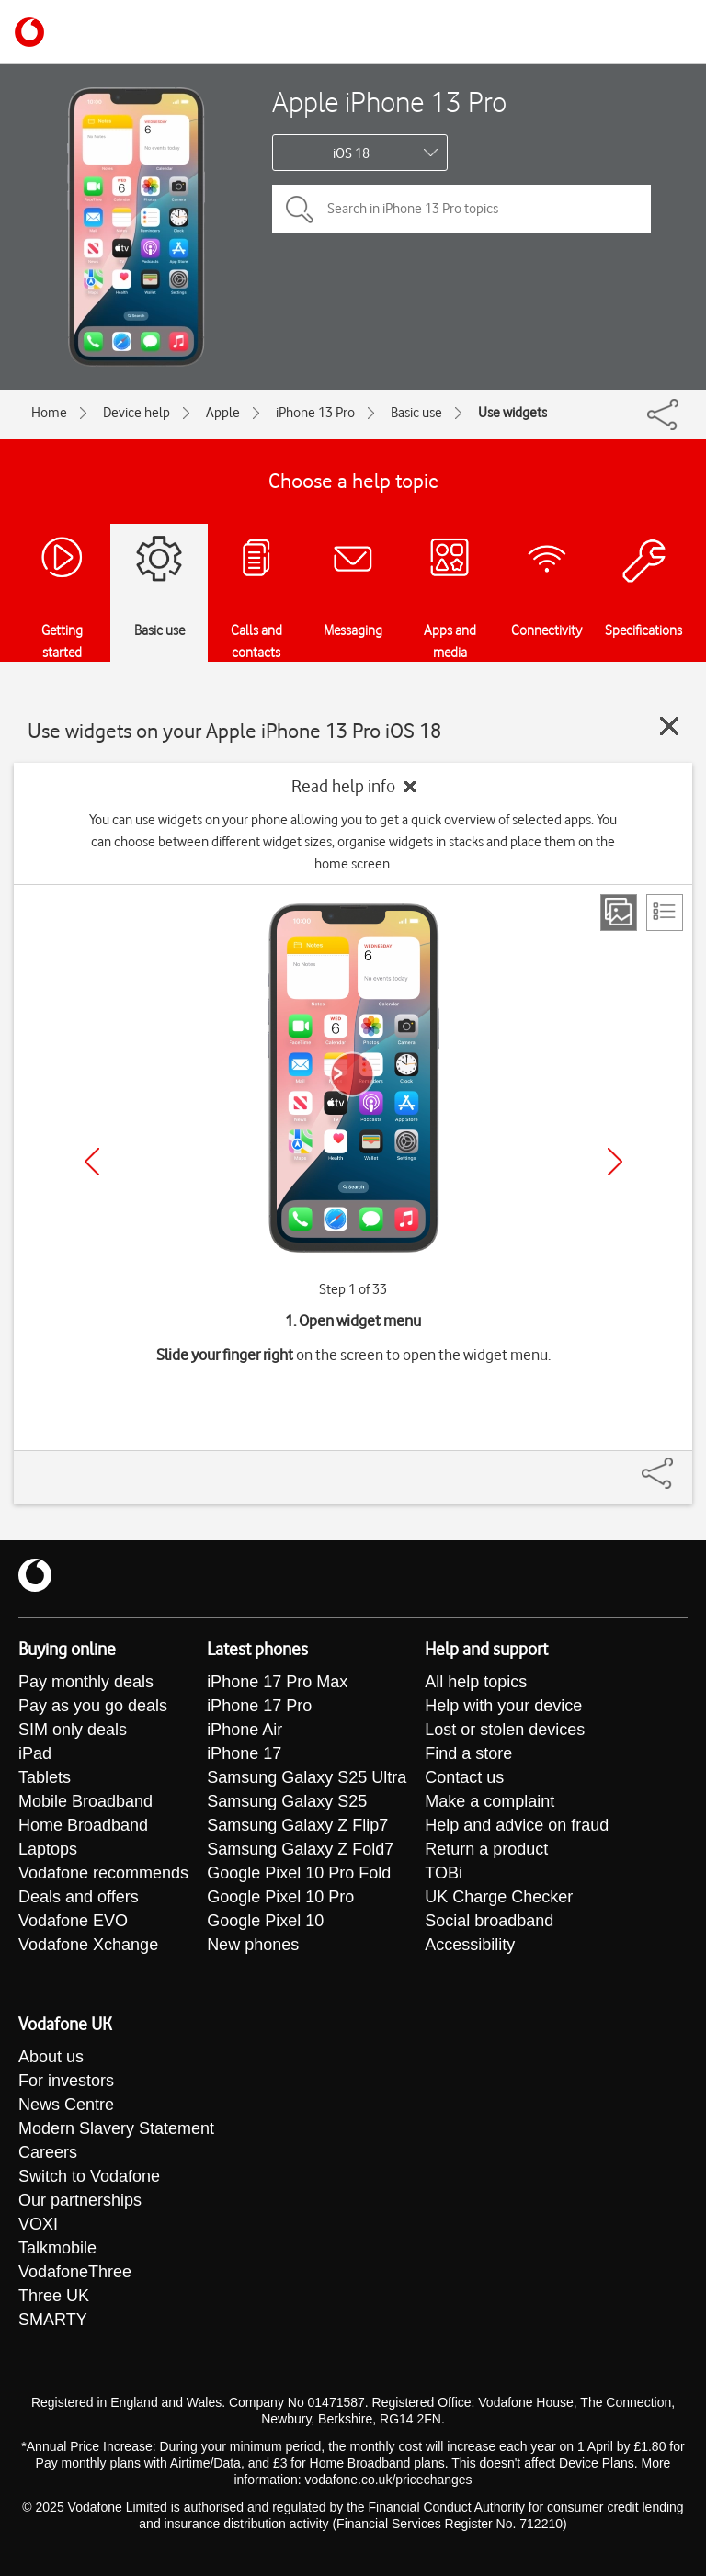 The image size is (706, 2576). What do you see at coordinates (351, 153) in the screenshot?
I see `iOS 18` at bounding box center [351, 153].